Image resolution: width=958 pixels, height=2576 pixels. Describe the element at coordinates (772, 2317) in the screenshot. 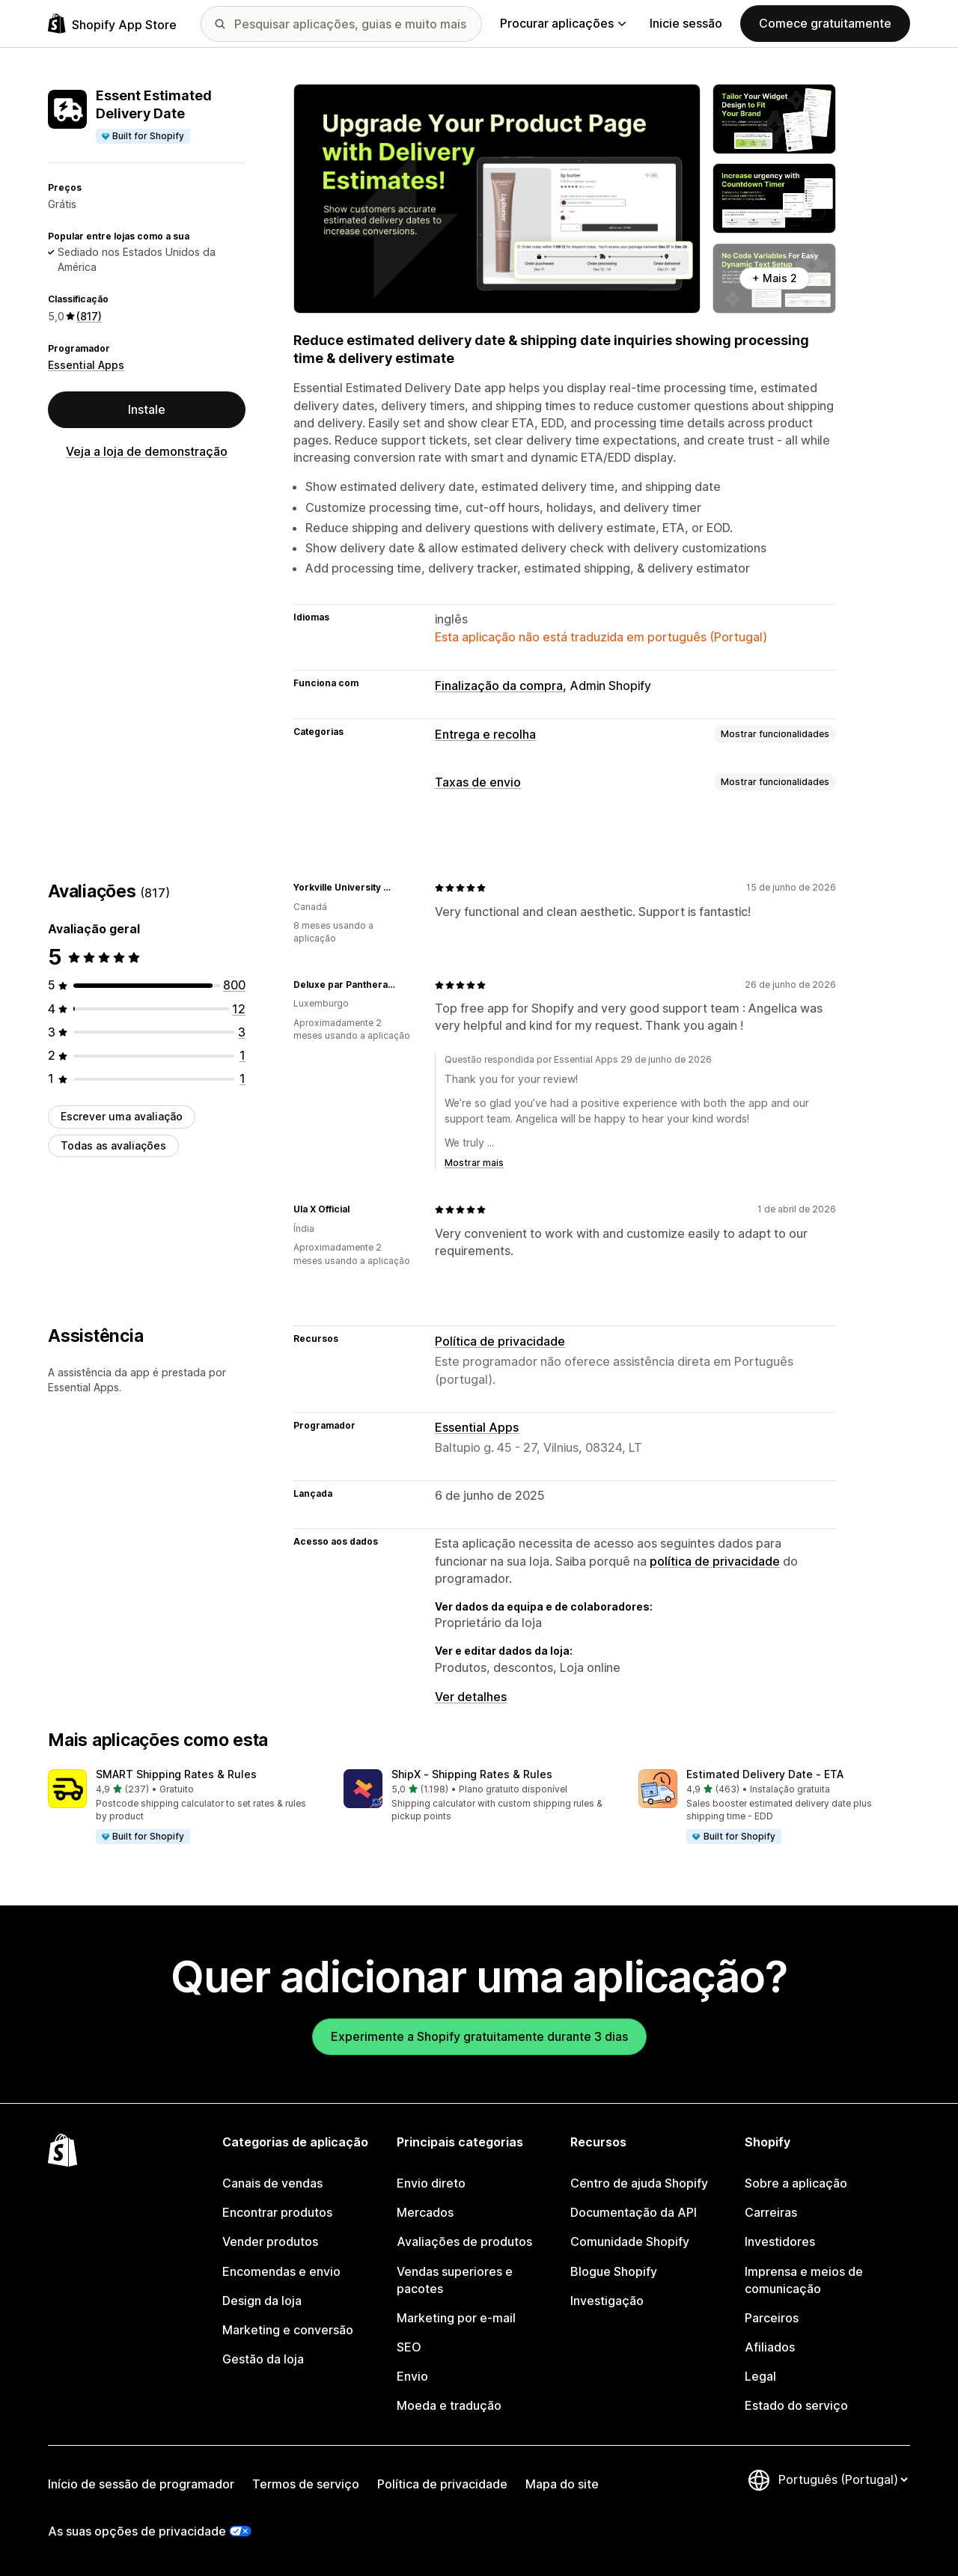

I see `Parceiros` at that location.